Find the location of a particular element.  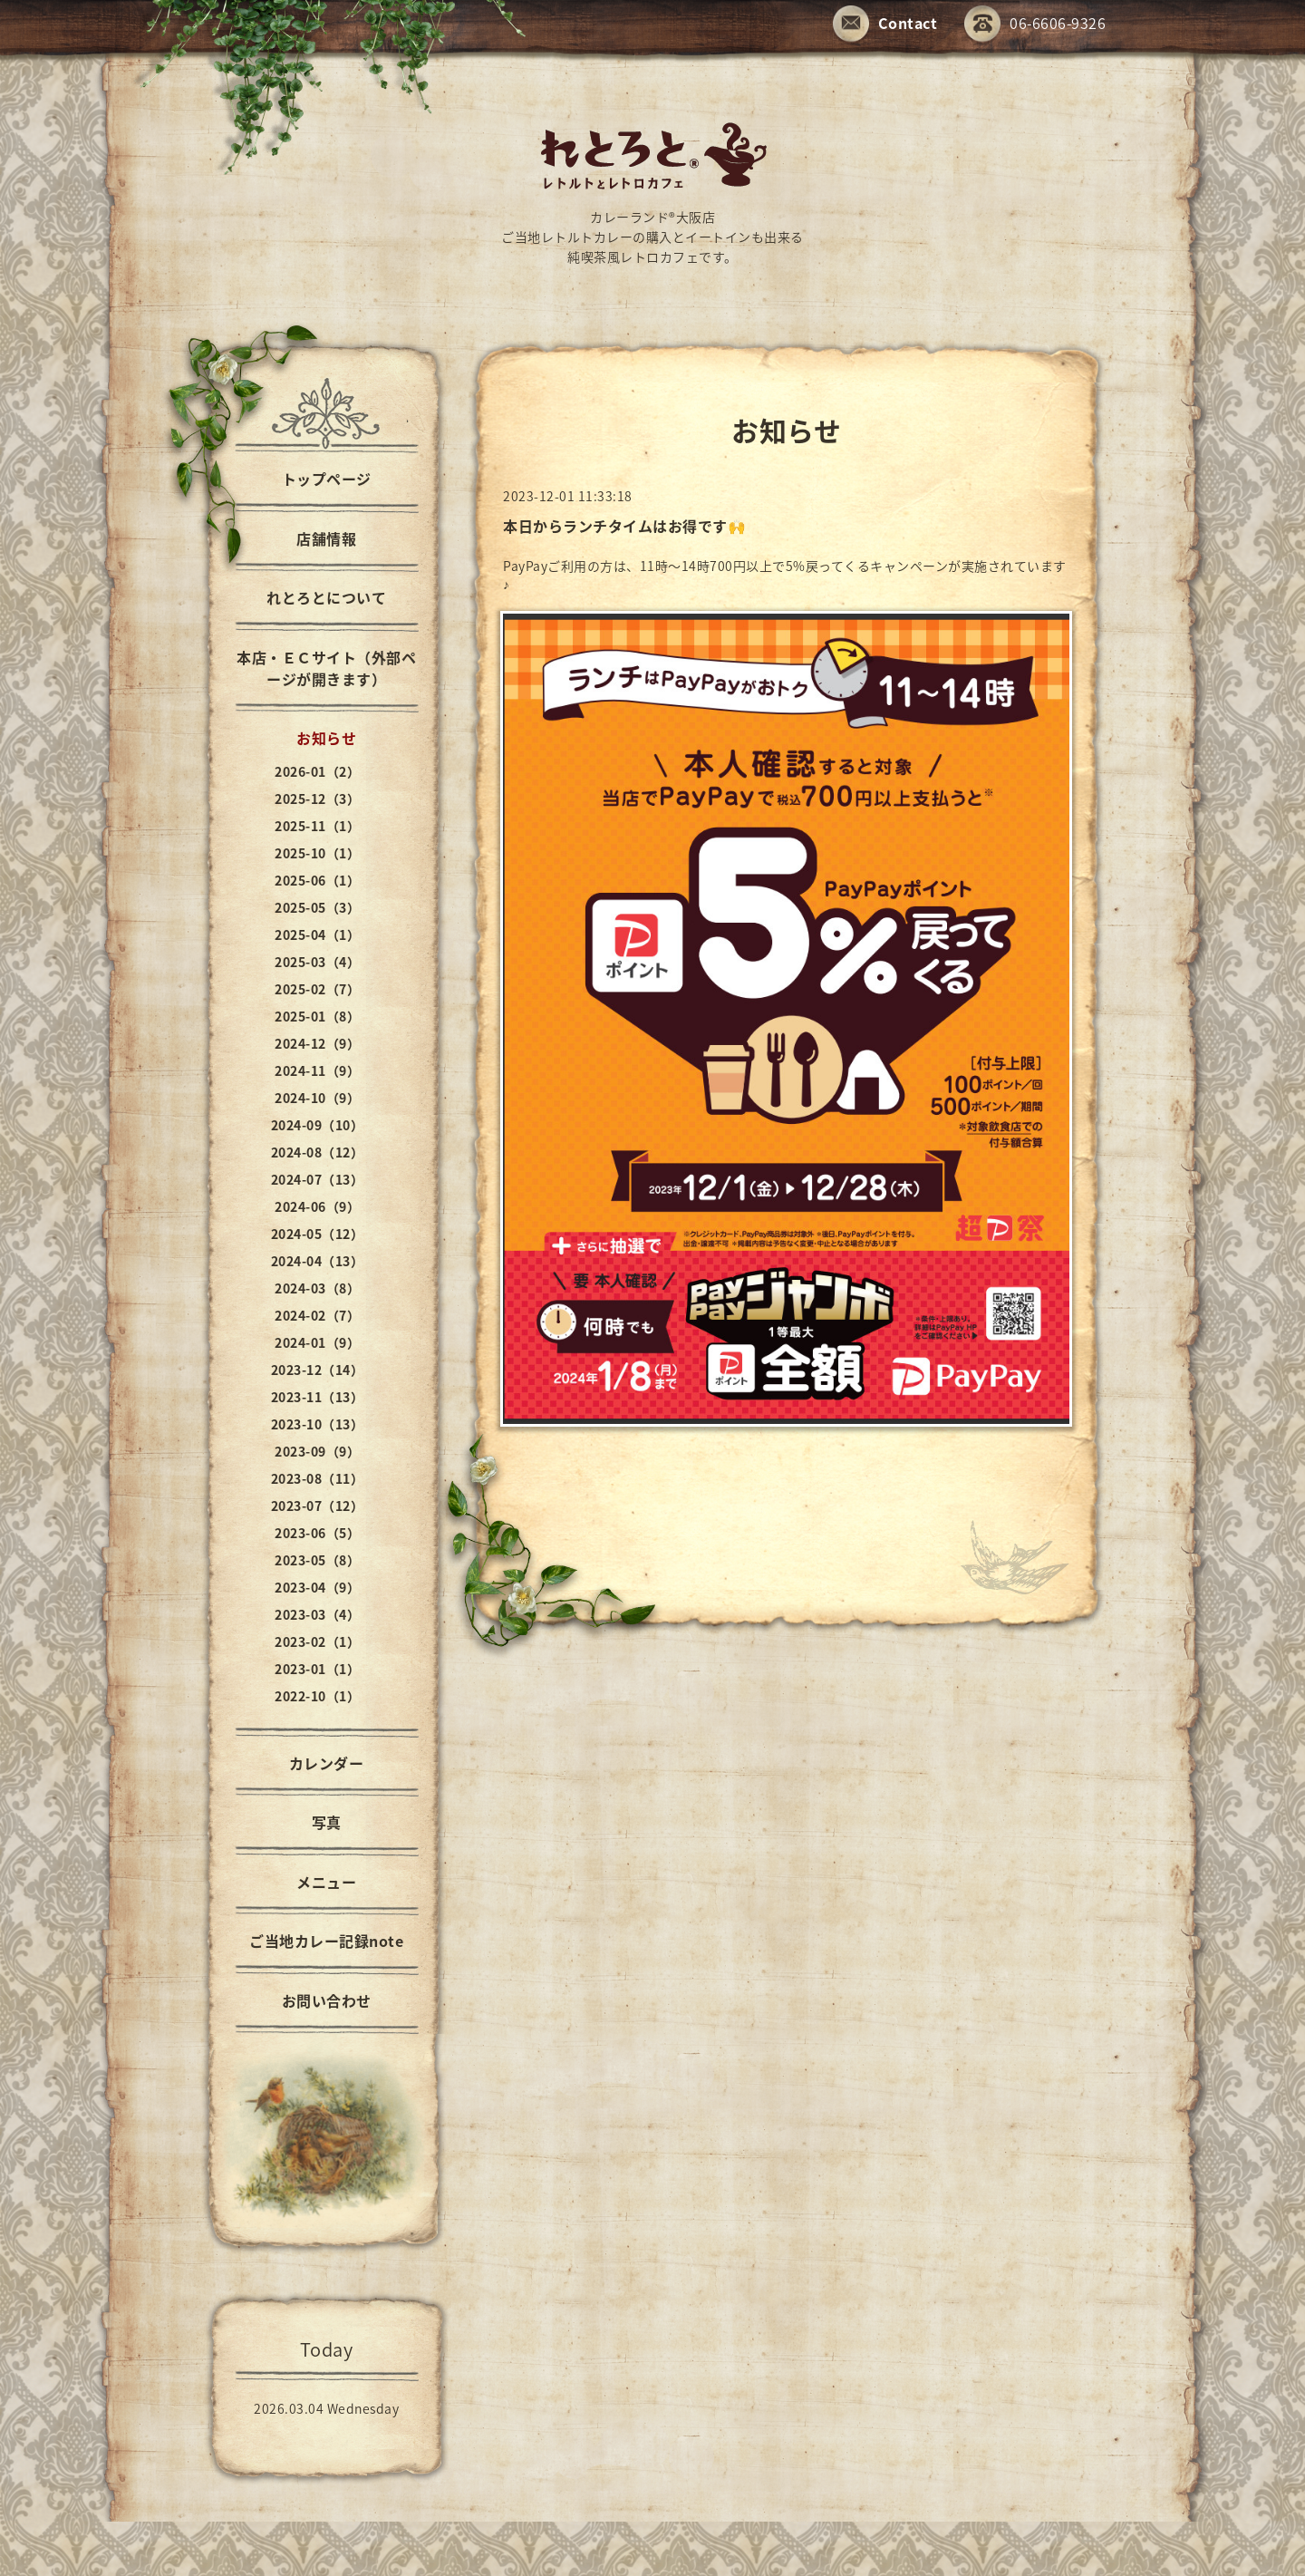

2024-11（9） is located at coordinates (317, 1070).